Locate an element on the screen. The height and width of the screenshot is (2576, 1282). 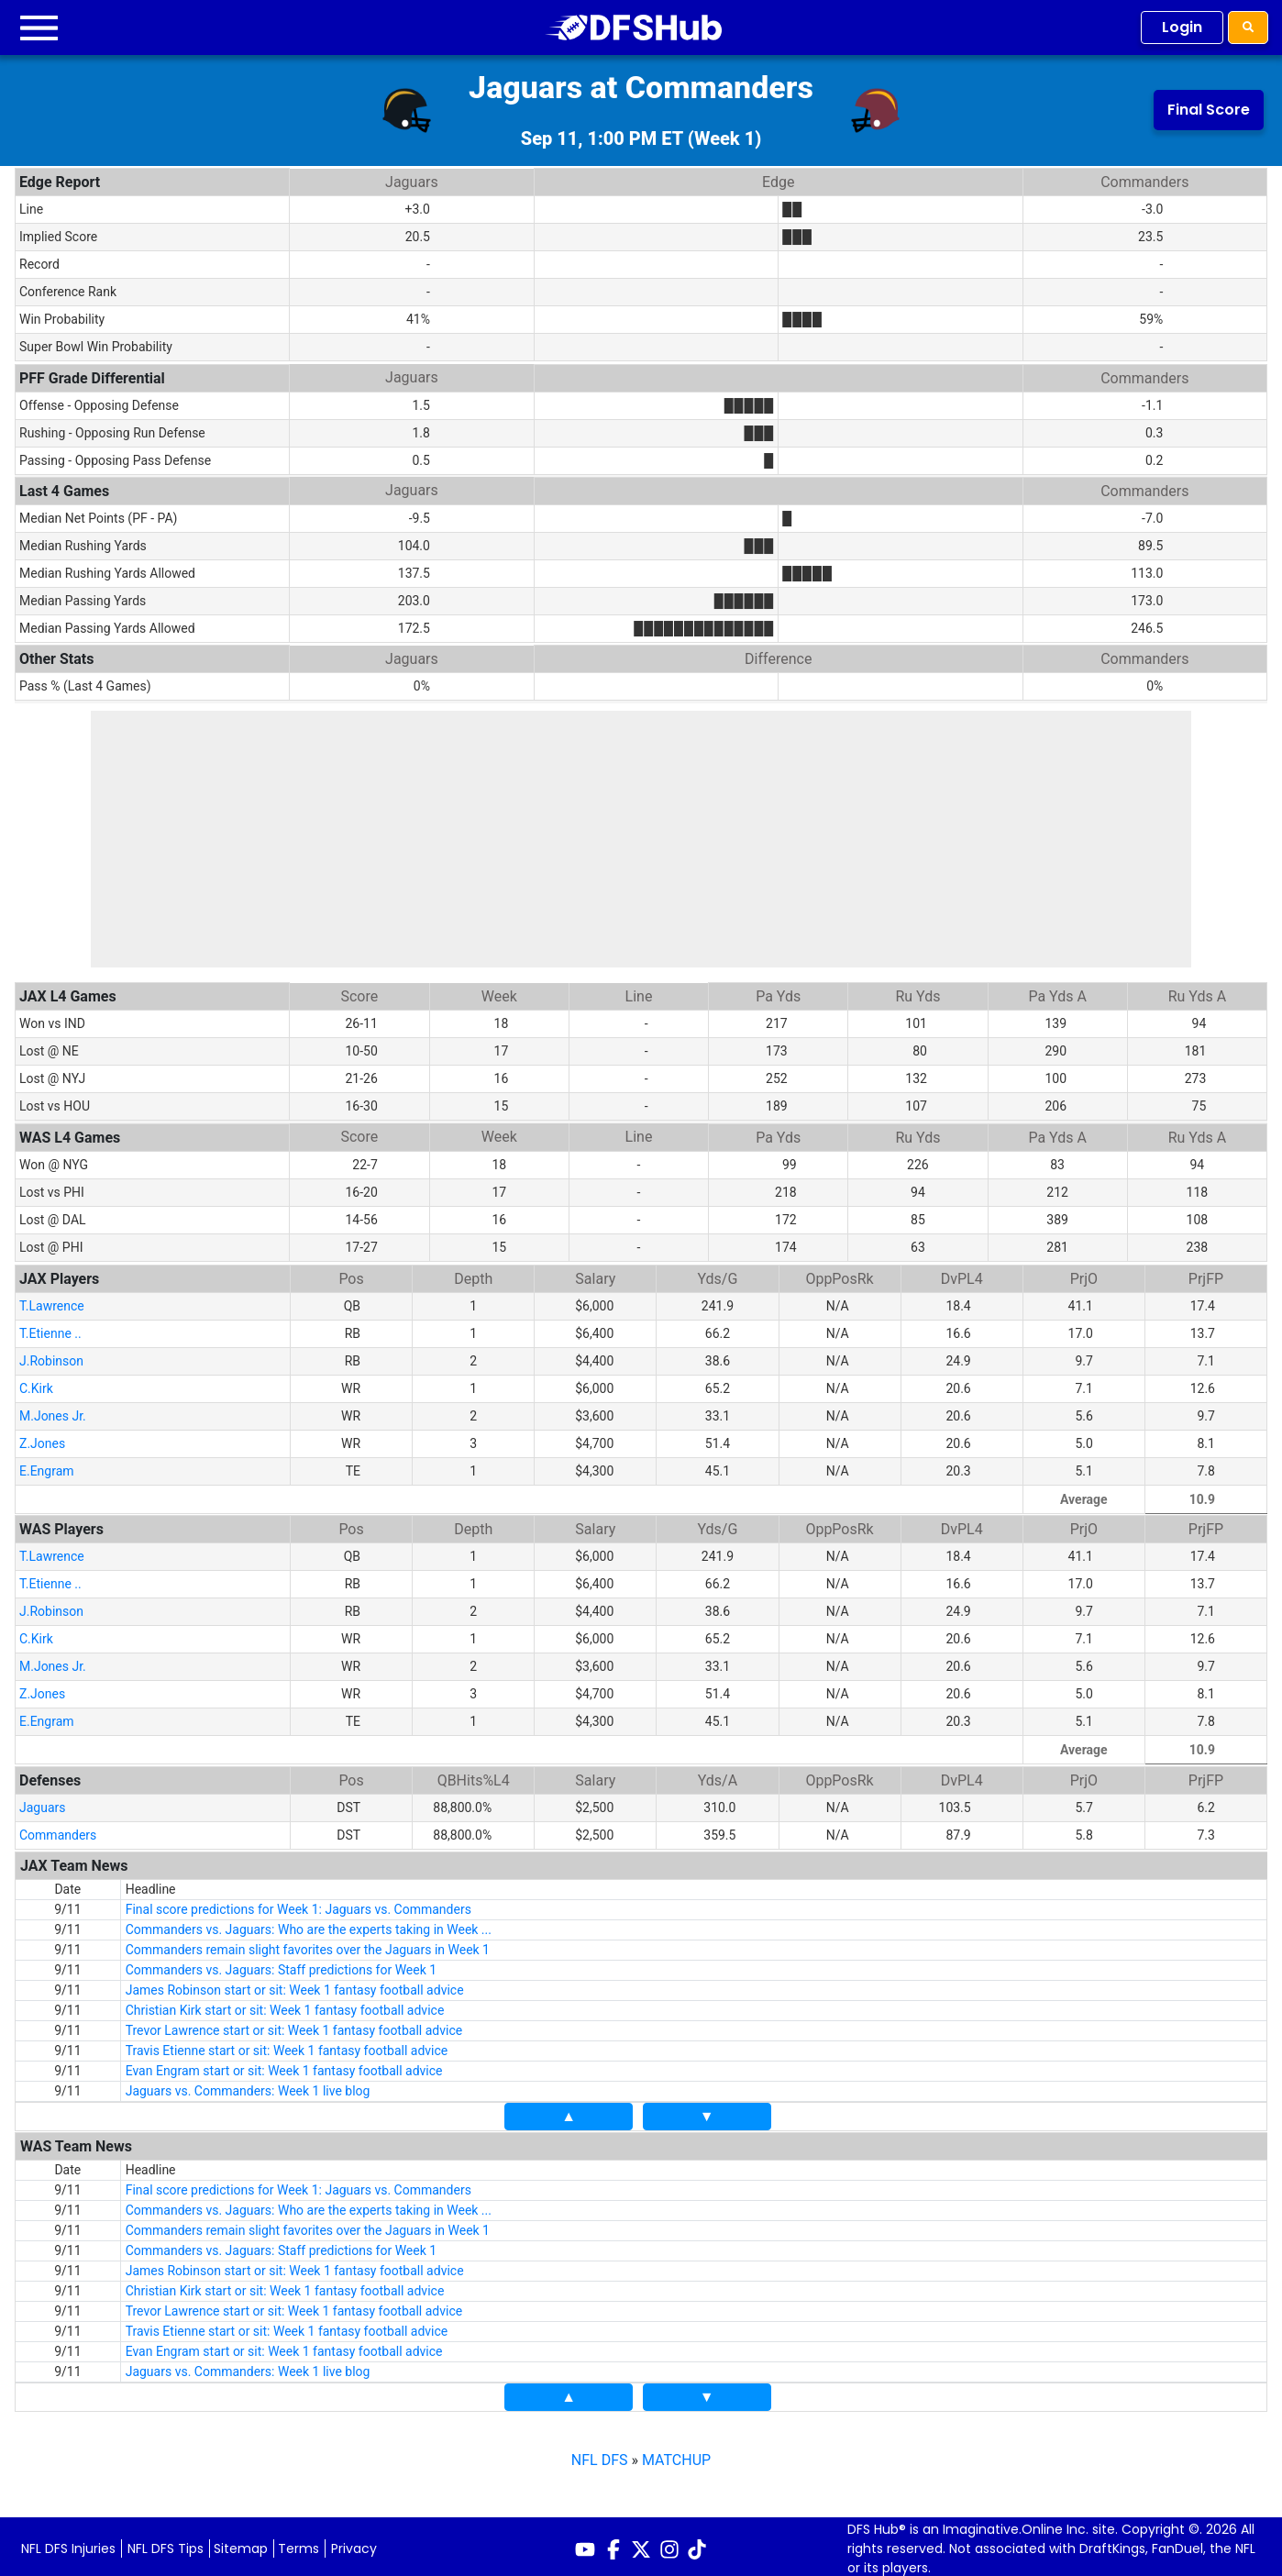
T.Etienne .. is located at coordinates (50, 1328).